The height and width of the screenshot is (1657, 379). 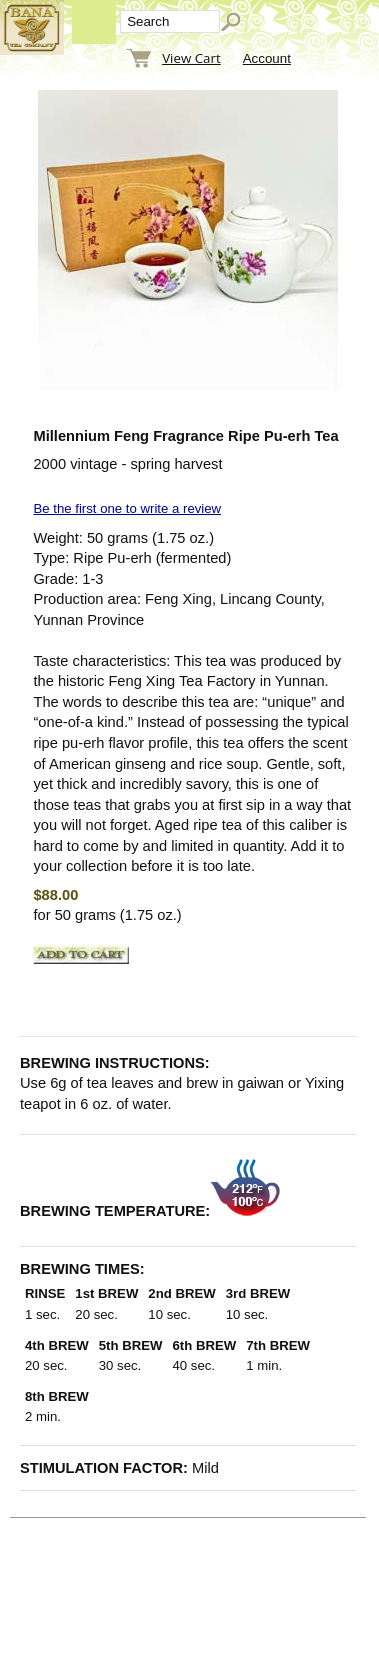 What do you see at coordinates (267, 58) in the screenshot?
I see `Account` at bounding box center [267, 58].